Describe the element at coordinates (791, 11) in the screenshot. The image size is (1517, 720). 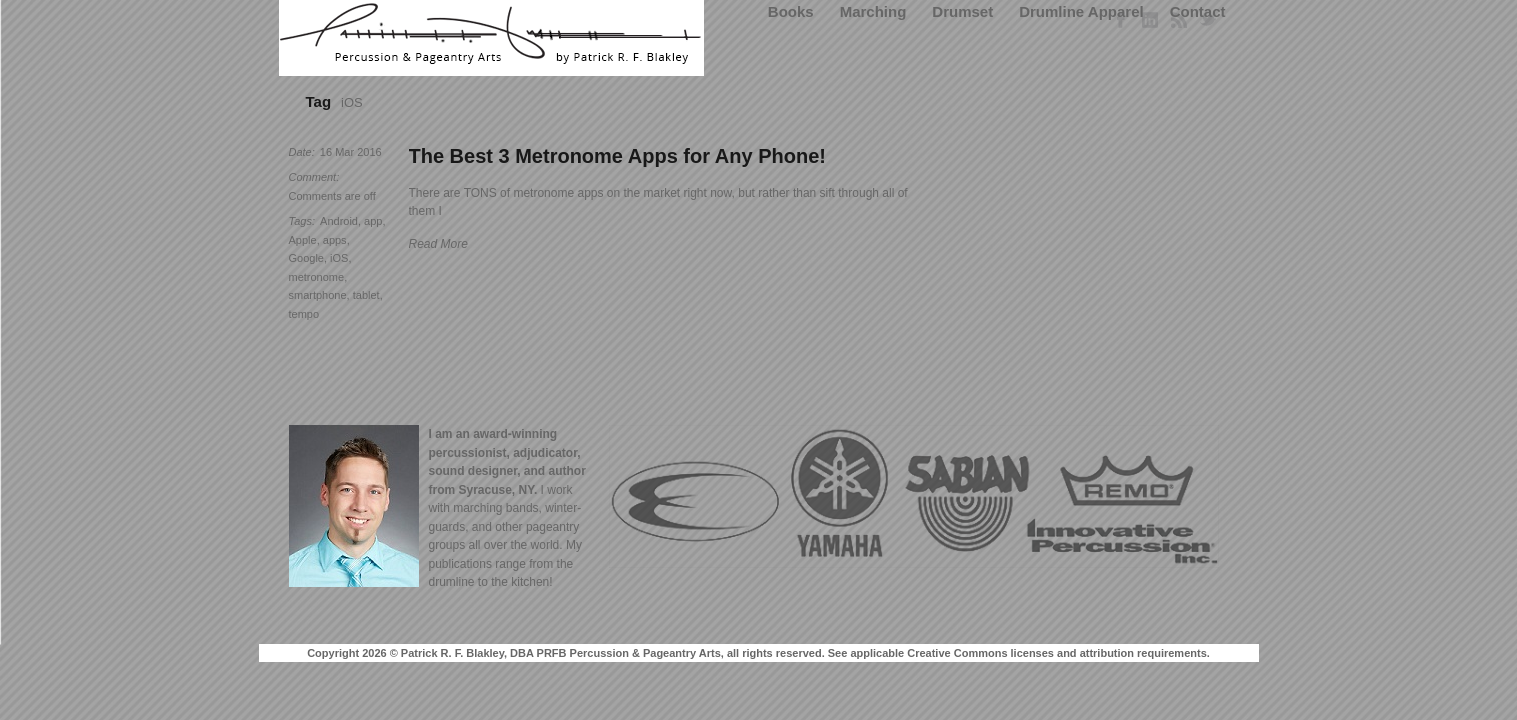
I see `Books` at that location.